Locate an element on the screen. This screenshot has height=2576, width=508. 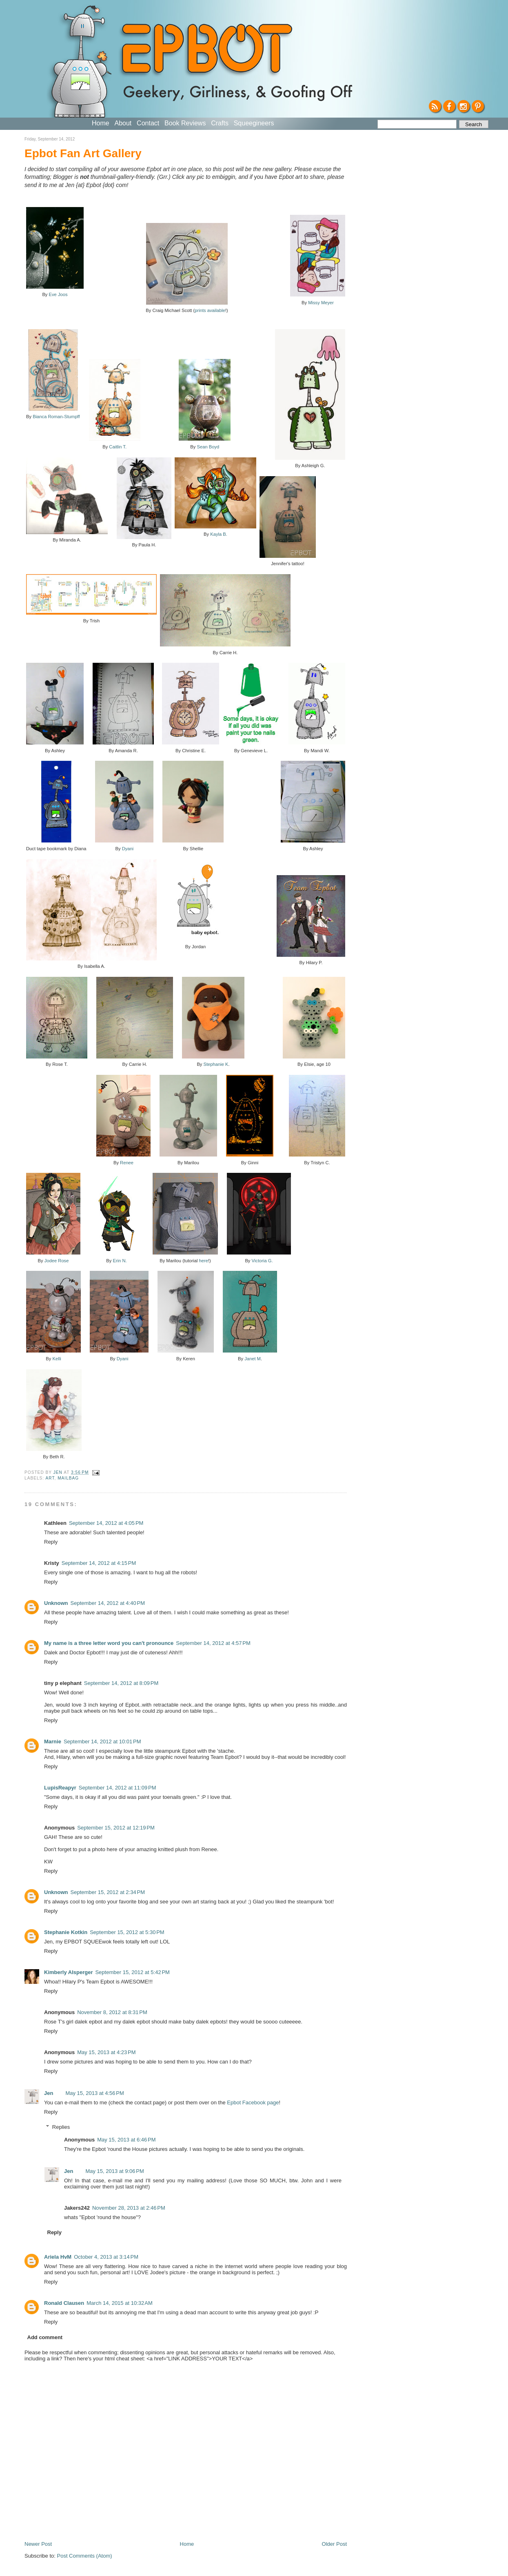
Book Reviews is located at coordinates (185, 123).